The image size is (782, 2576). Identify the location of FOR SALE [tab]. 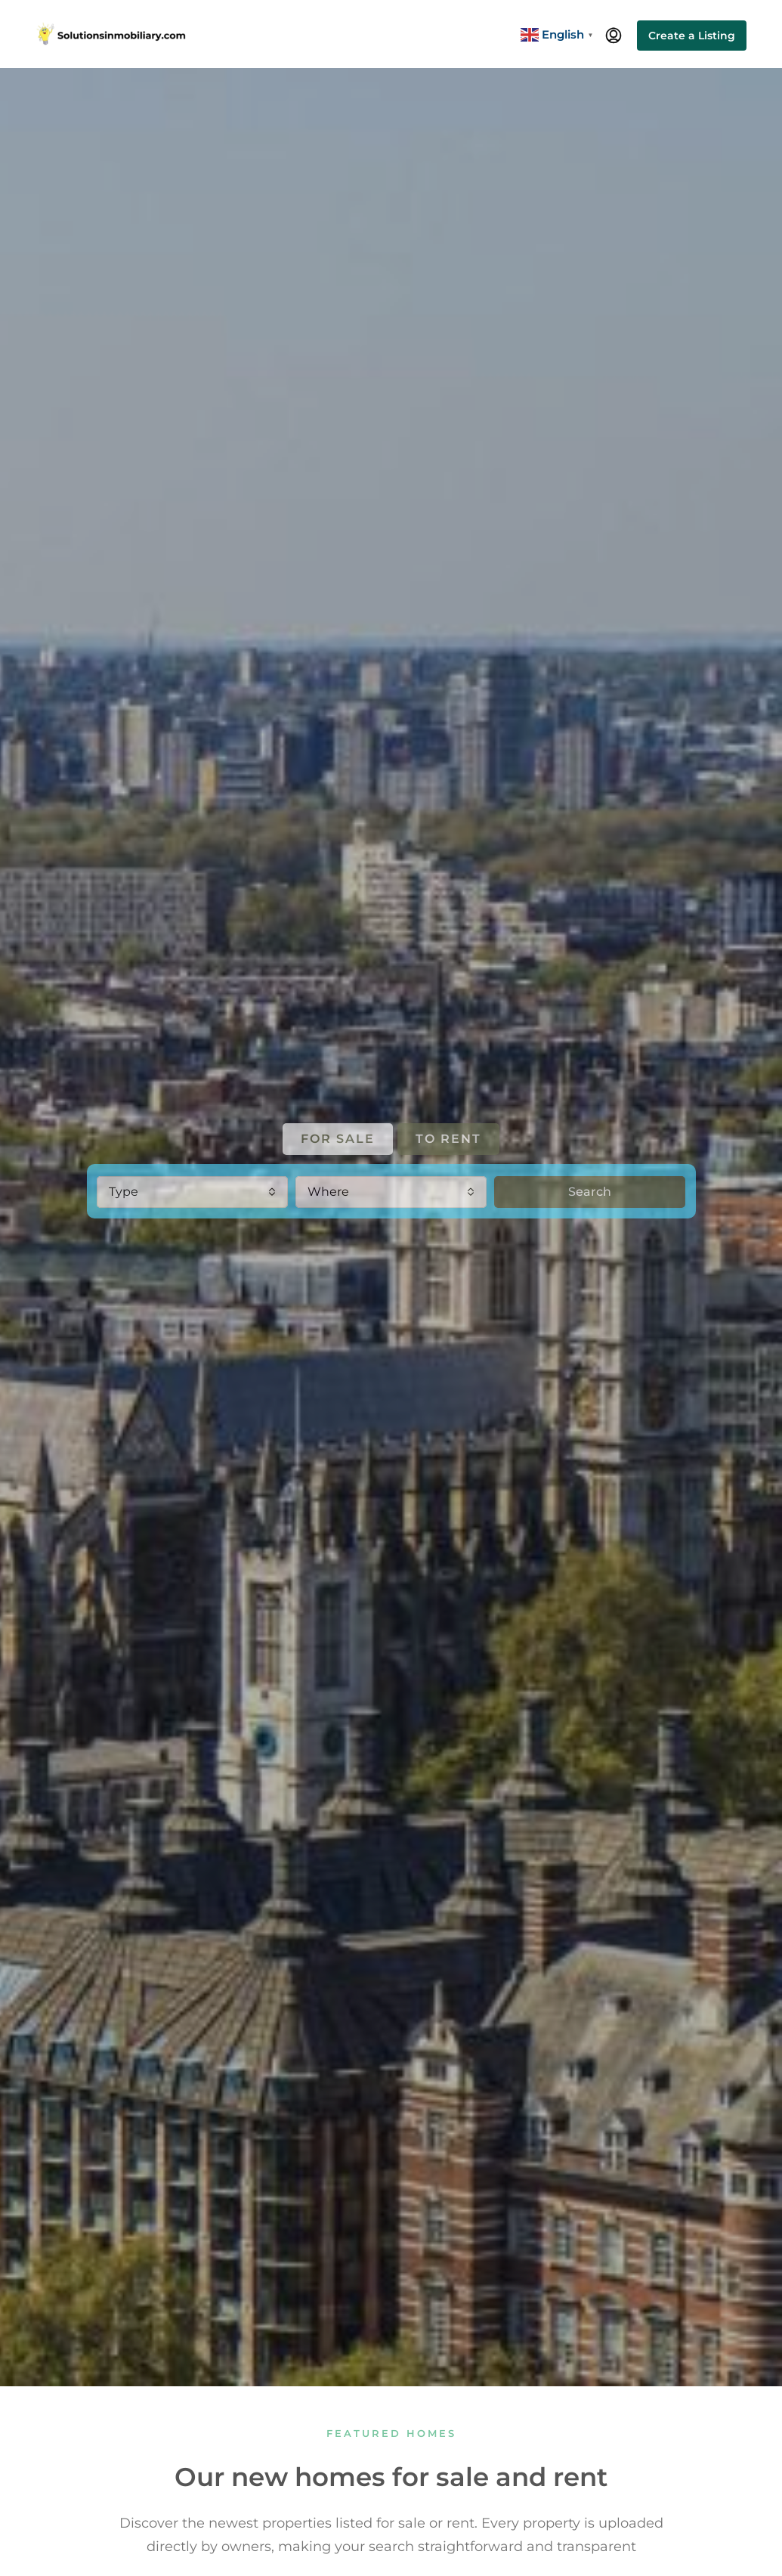
(338, 1139).